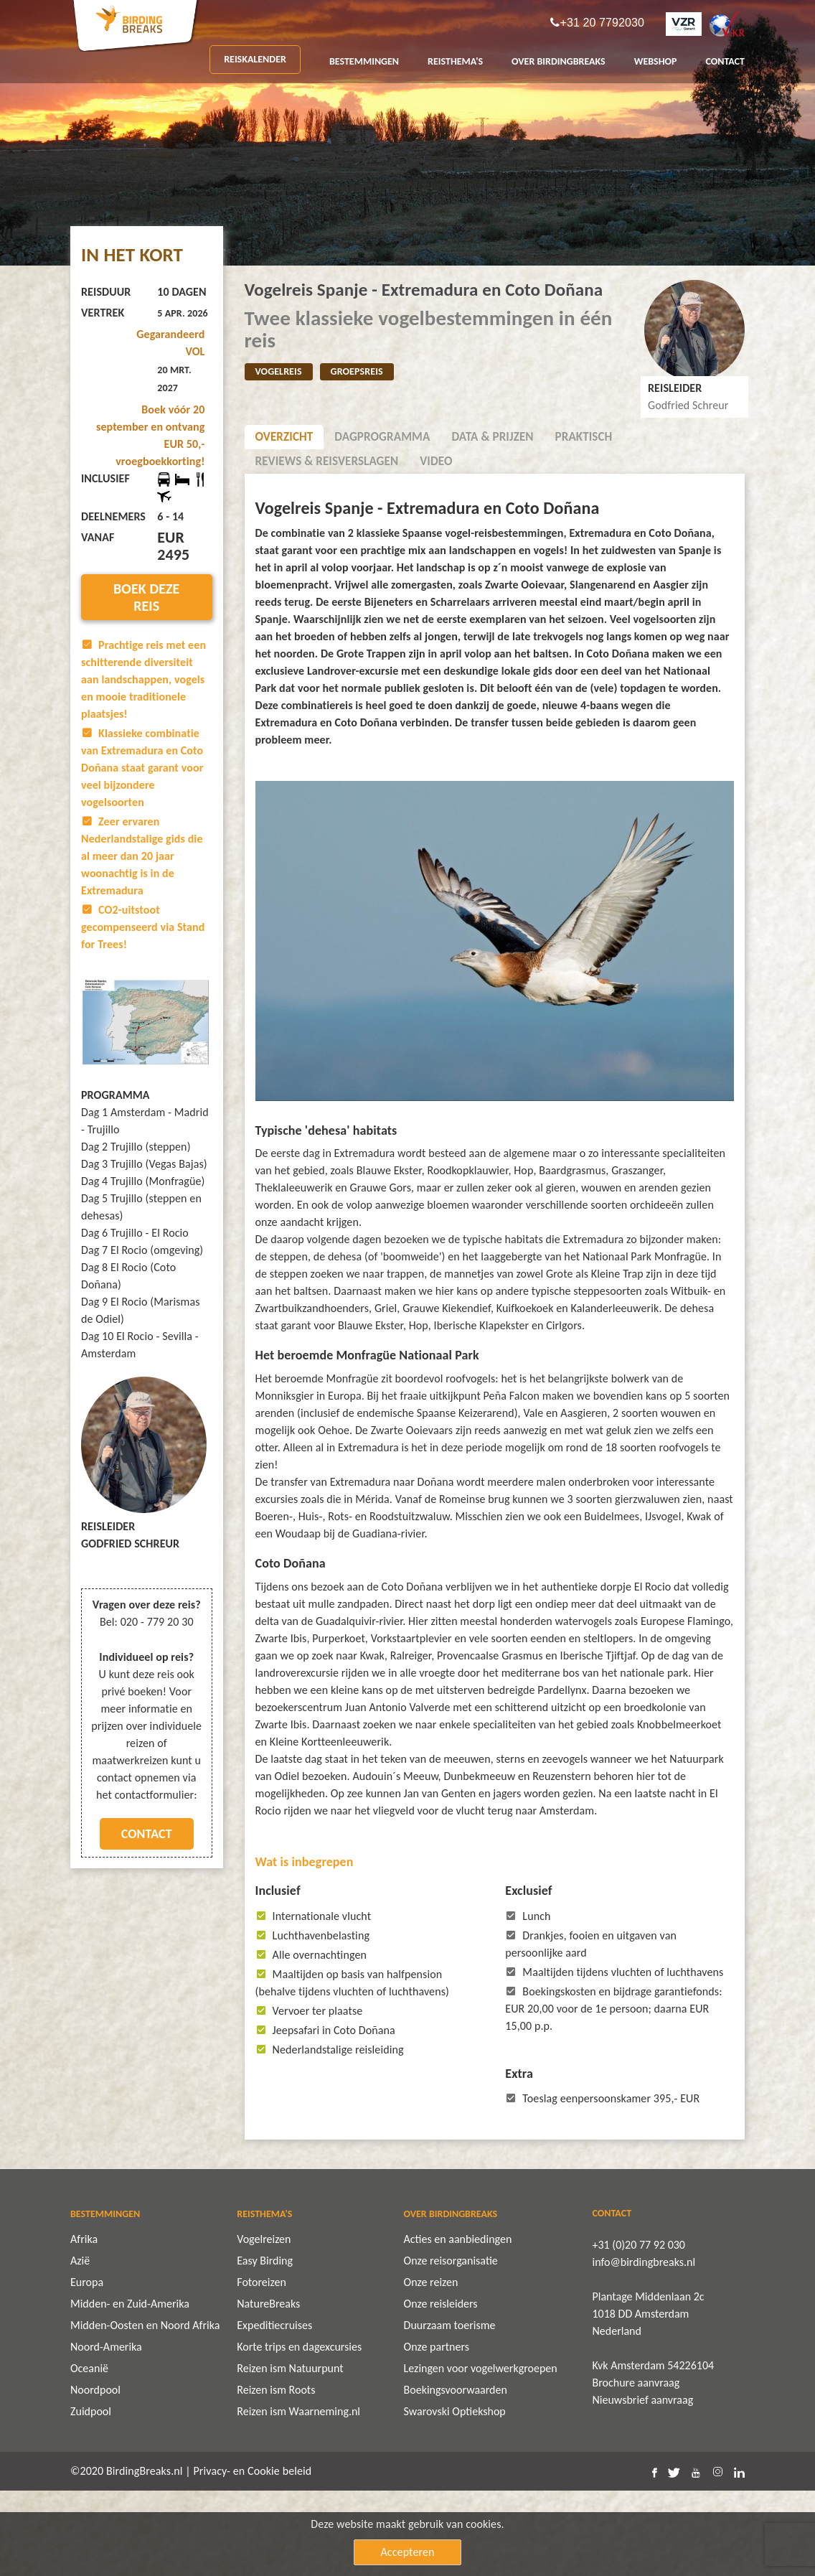  Describe the element at coordinates (290, 2453) in the screenshot. I see `Reizen ism Natuurpunt` at that location.